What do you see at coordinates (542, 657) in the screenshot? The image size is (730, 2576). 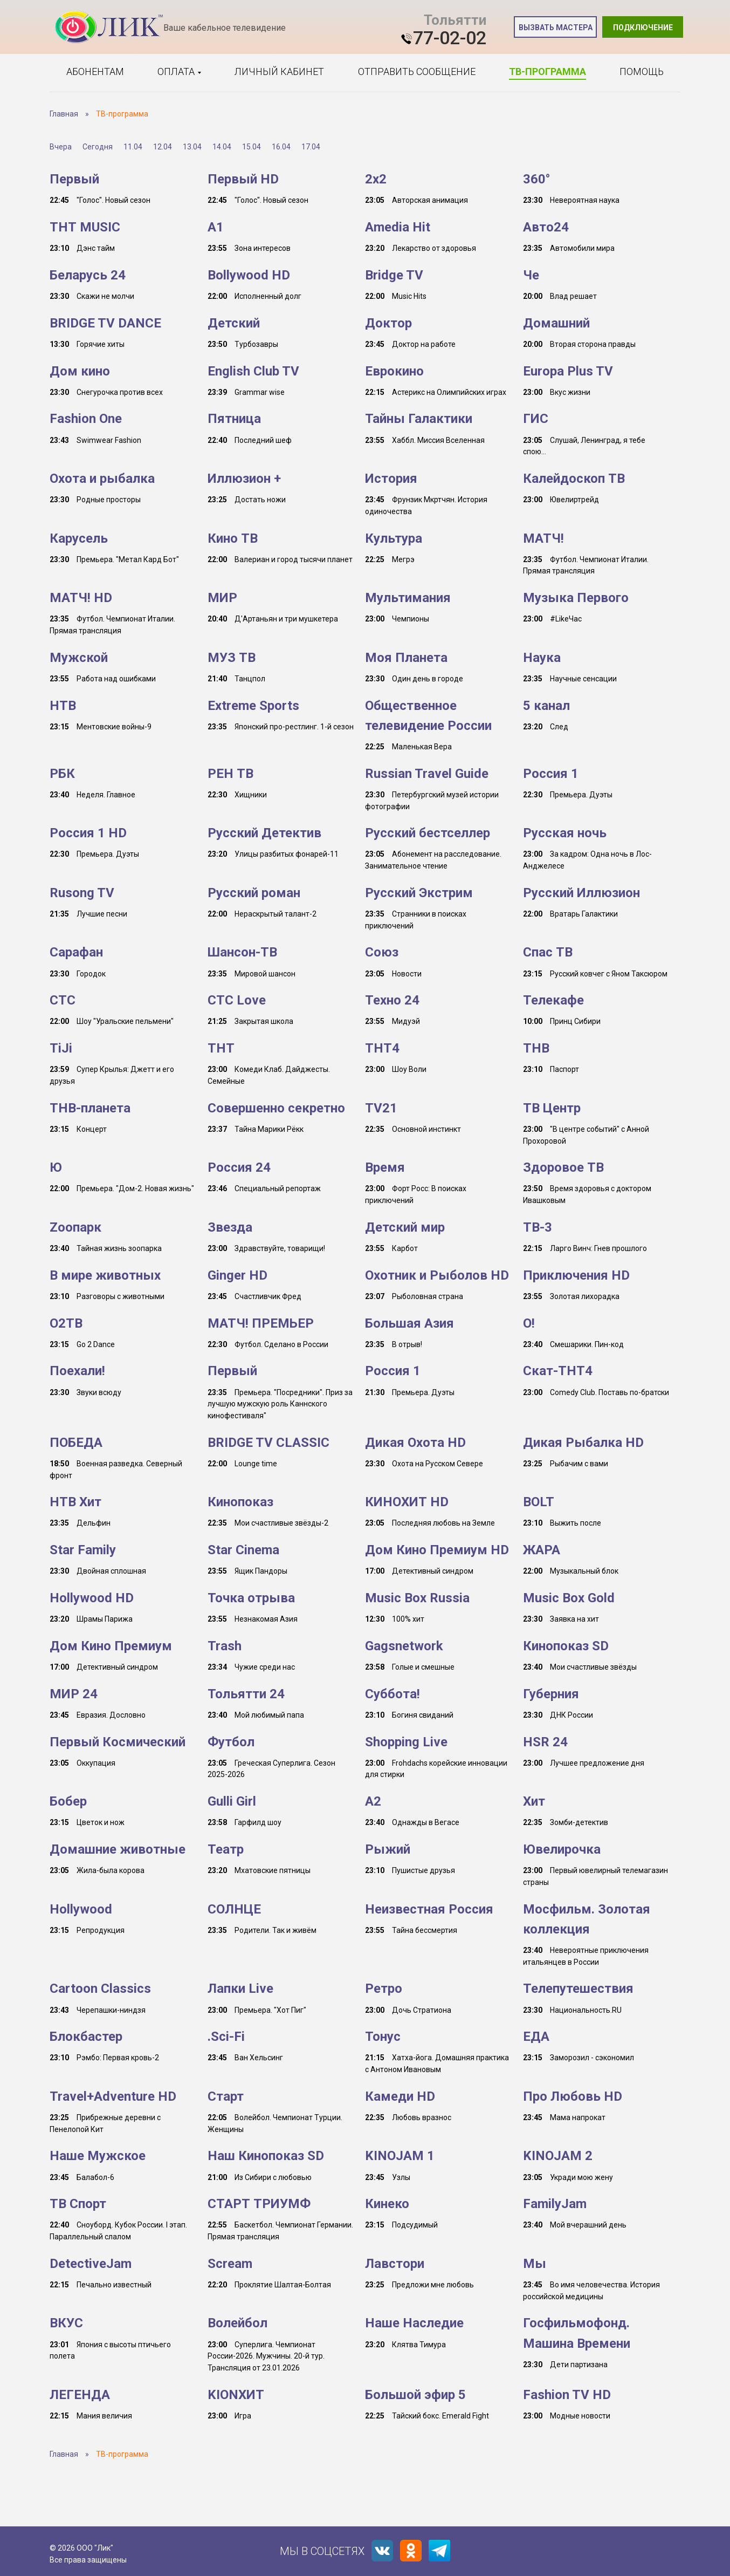 I see `Наука` at bounding box center [542, 657].